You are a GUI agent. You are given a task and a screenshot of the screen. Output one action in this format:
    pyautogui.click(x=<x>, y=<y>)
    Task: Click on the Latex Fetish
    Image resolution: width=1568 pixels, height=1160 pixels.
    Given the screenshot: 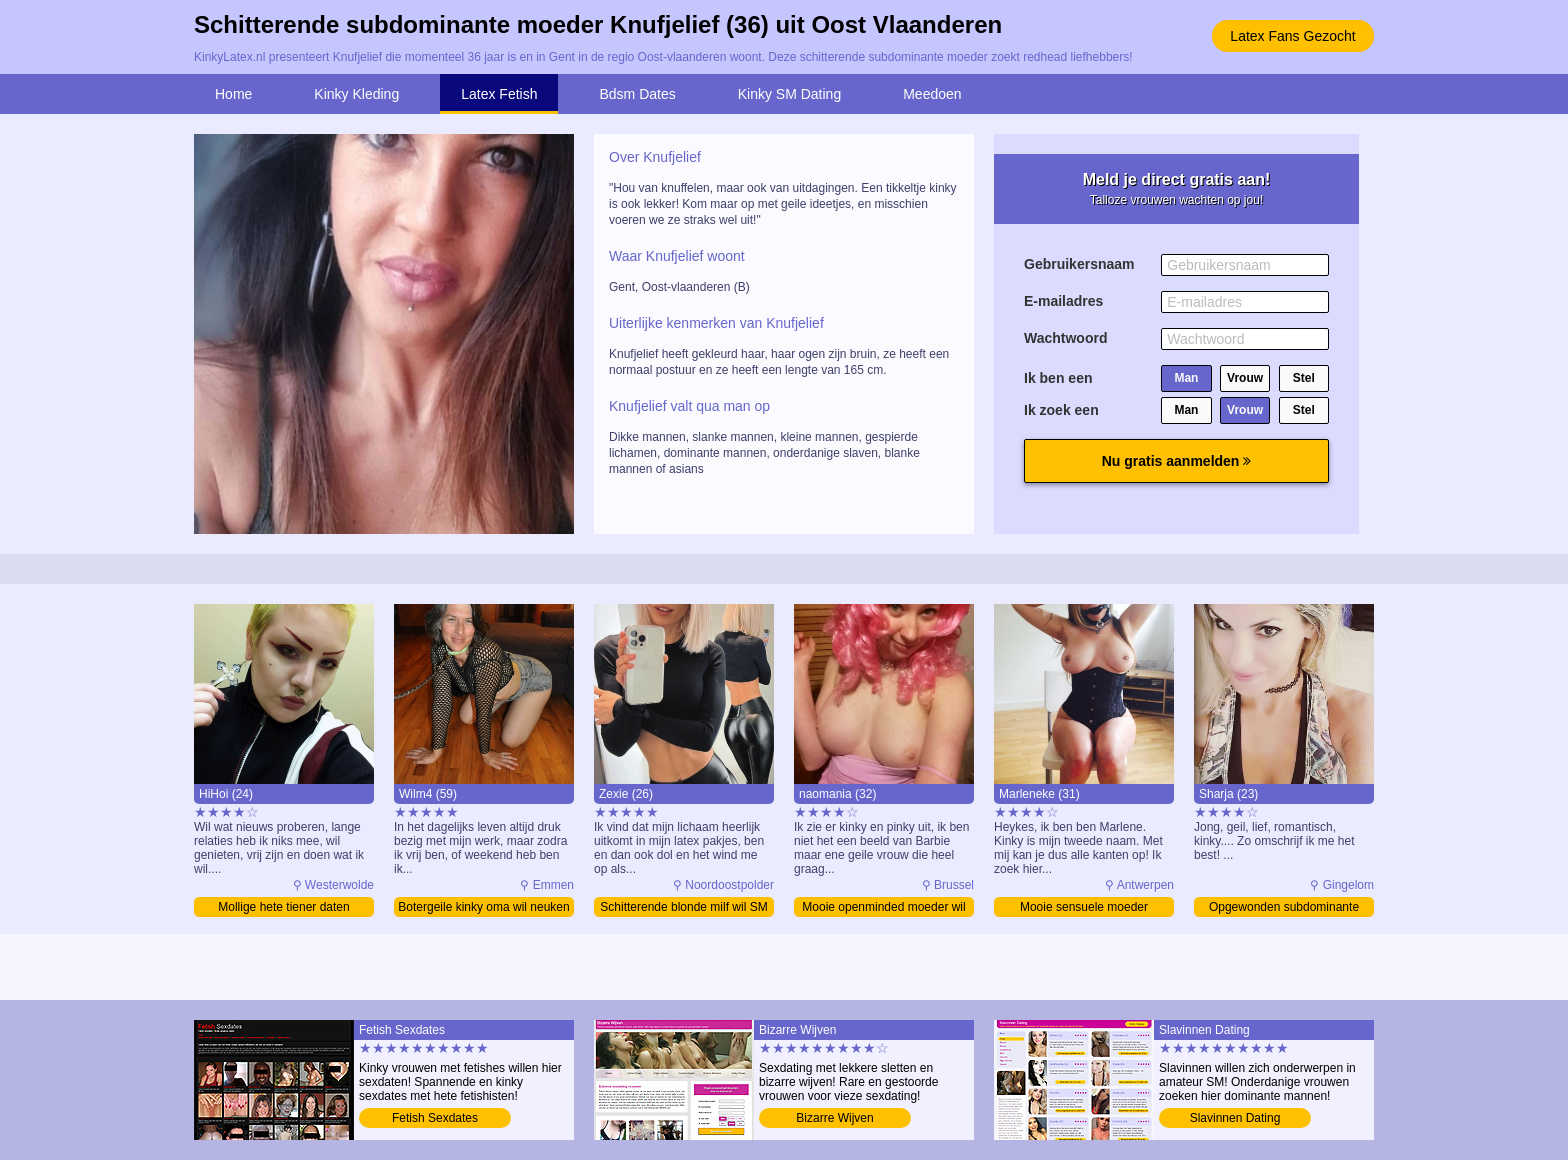 What is the action you would take?
    pyautogui.click(x=499, y=94)
    